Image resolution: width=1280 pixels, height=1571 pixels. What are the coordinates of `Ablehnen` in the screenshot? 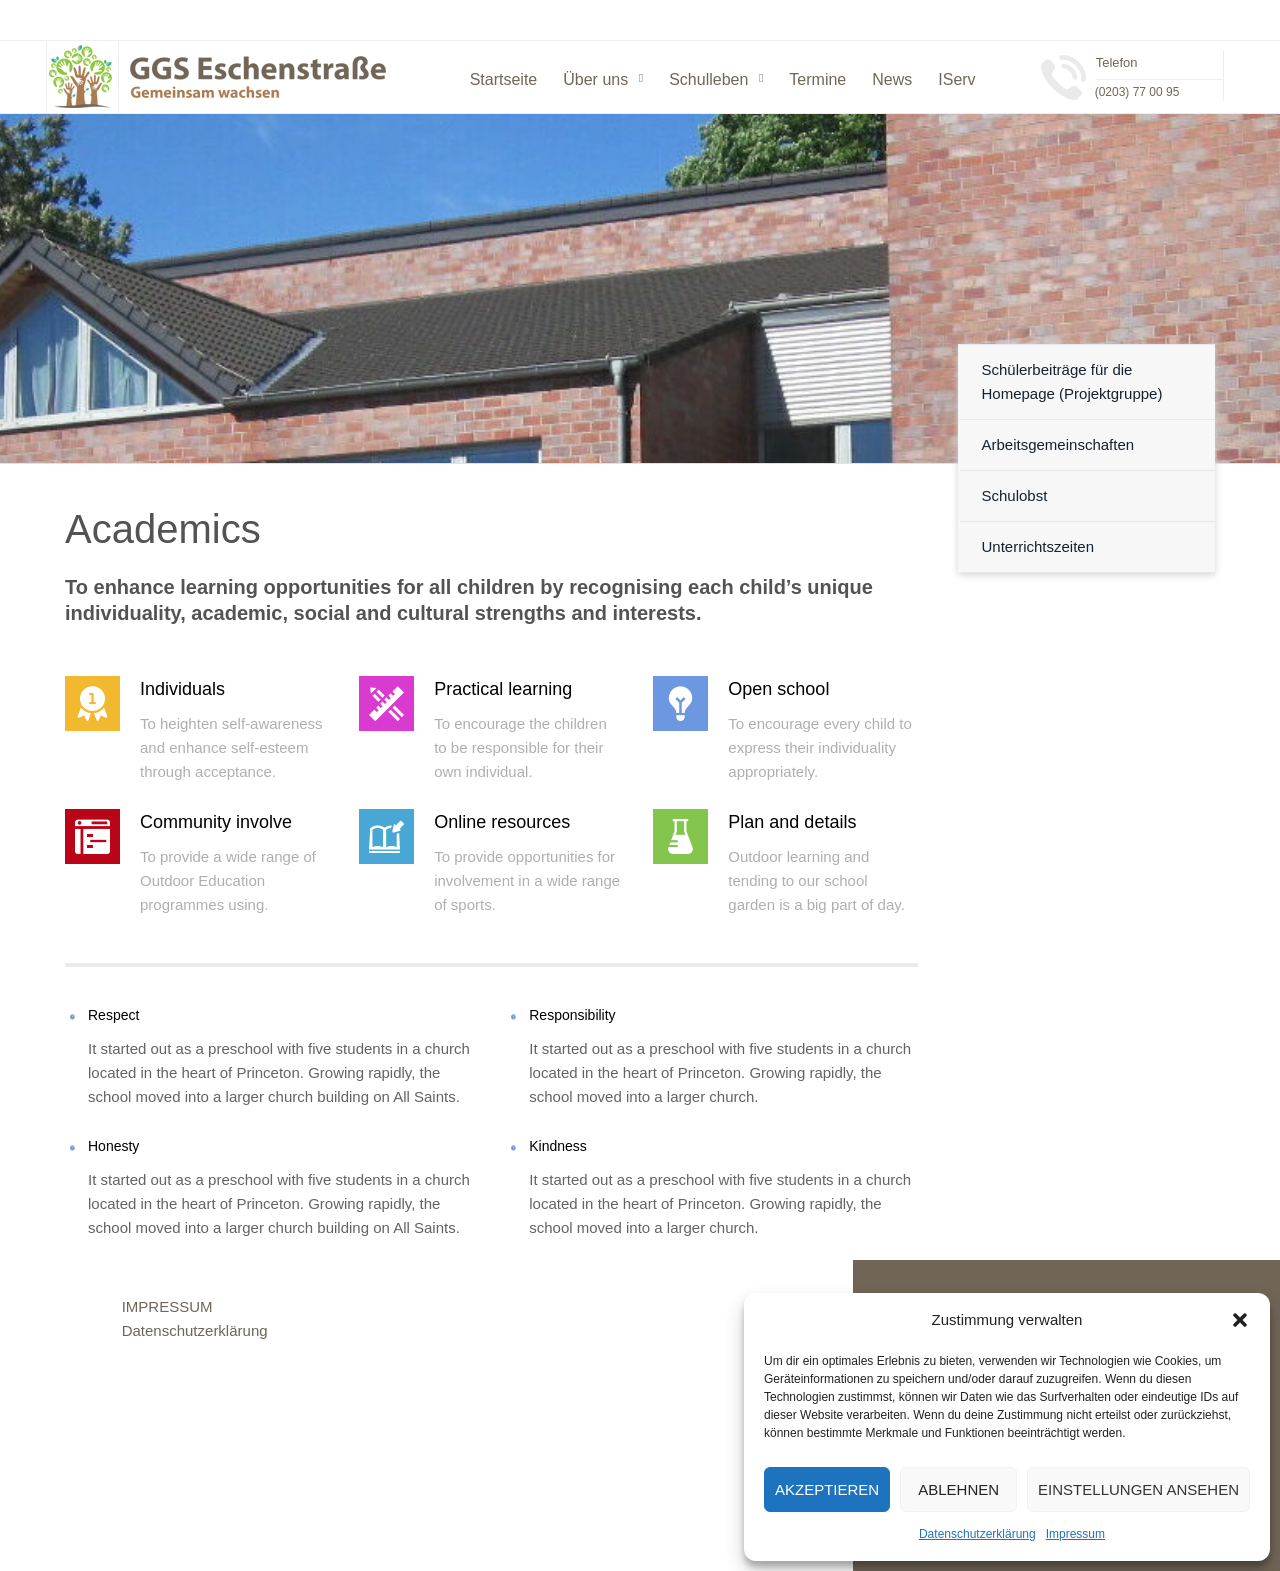 It's located at (958, 1489).